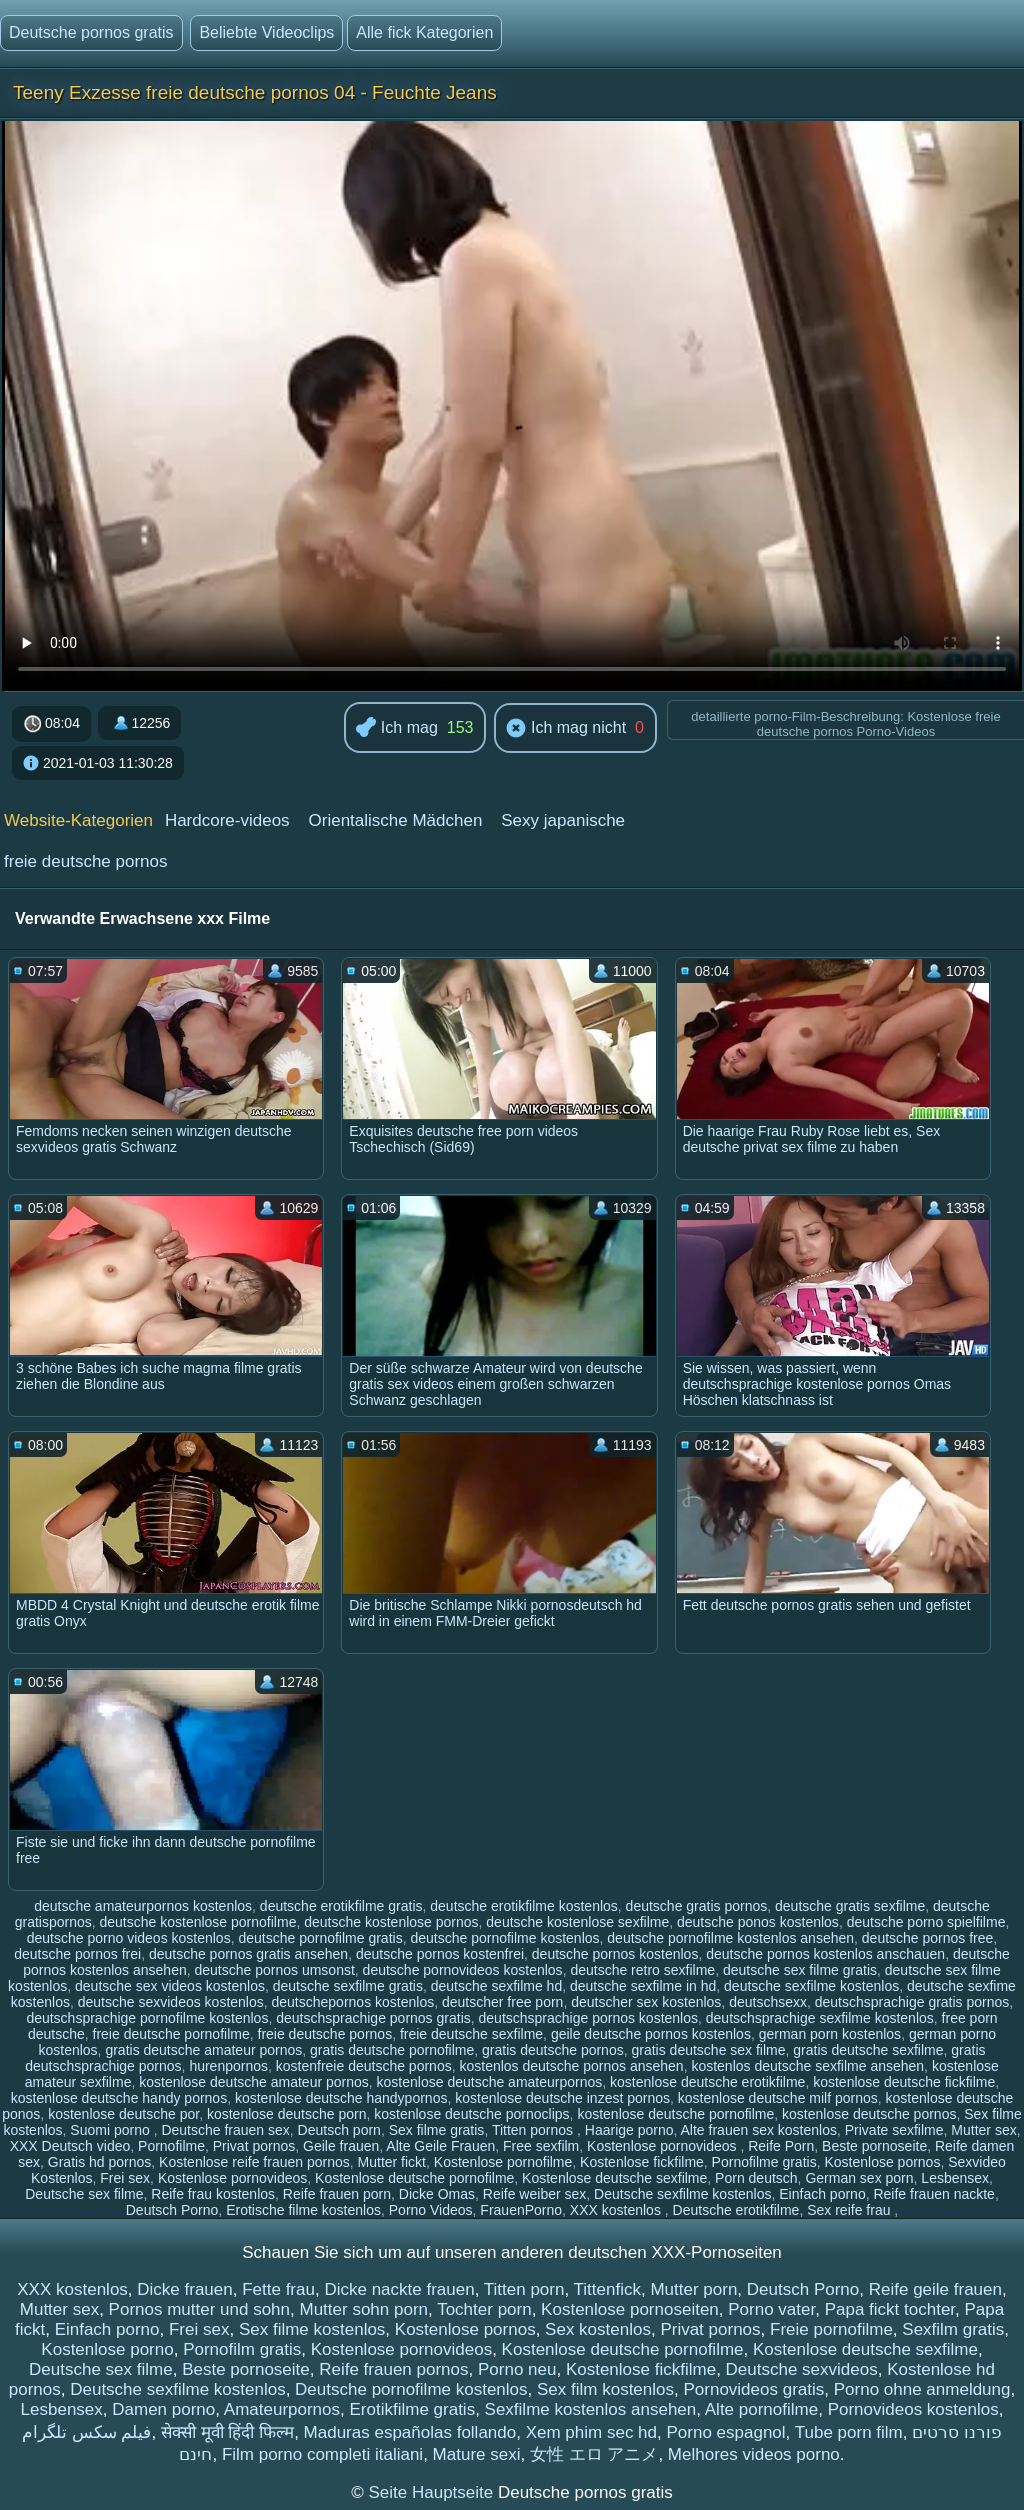  Describe the element at coordinates (199, 2309) in the screenshot. I see `Pornos mutter und sohn` at that location.